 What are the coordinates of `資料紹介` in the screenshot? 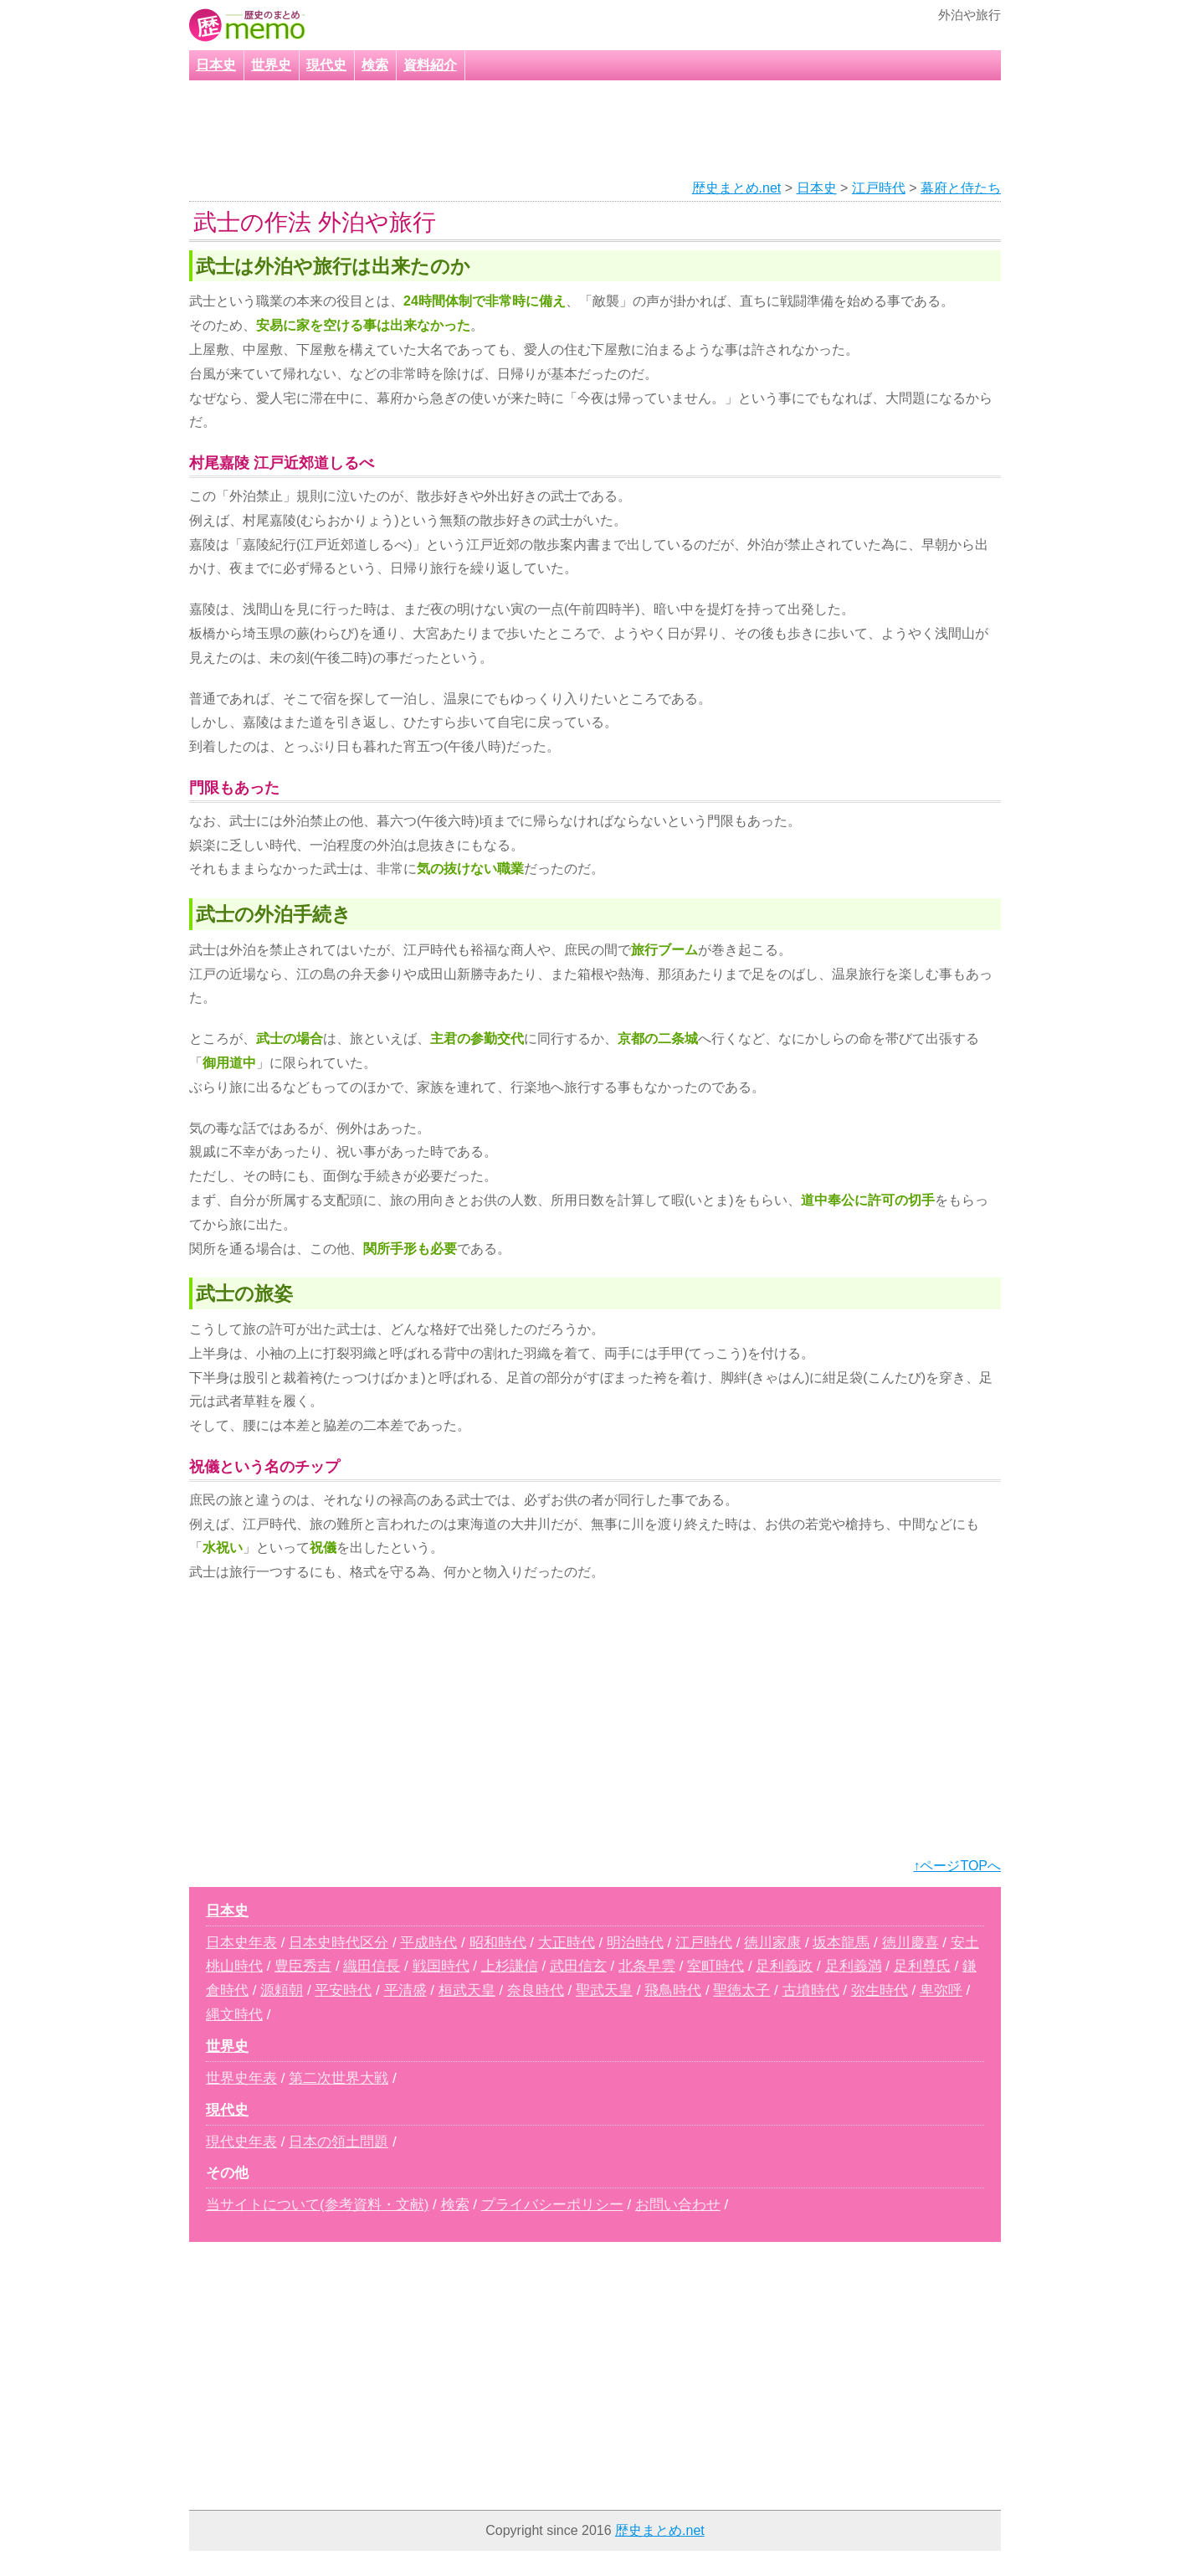 It's located at (430, 65).